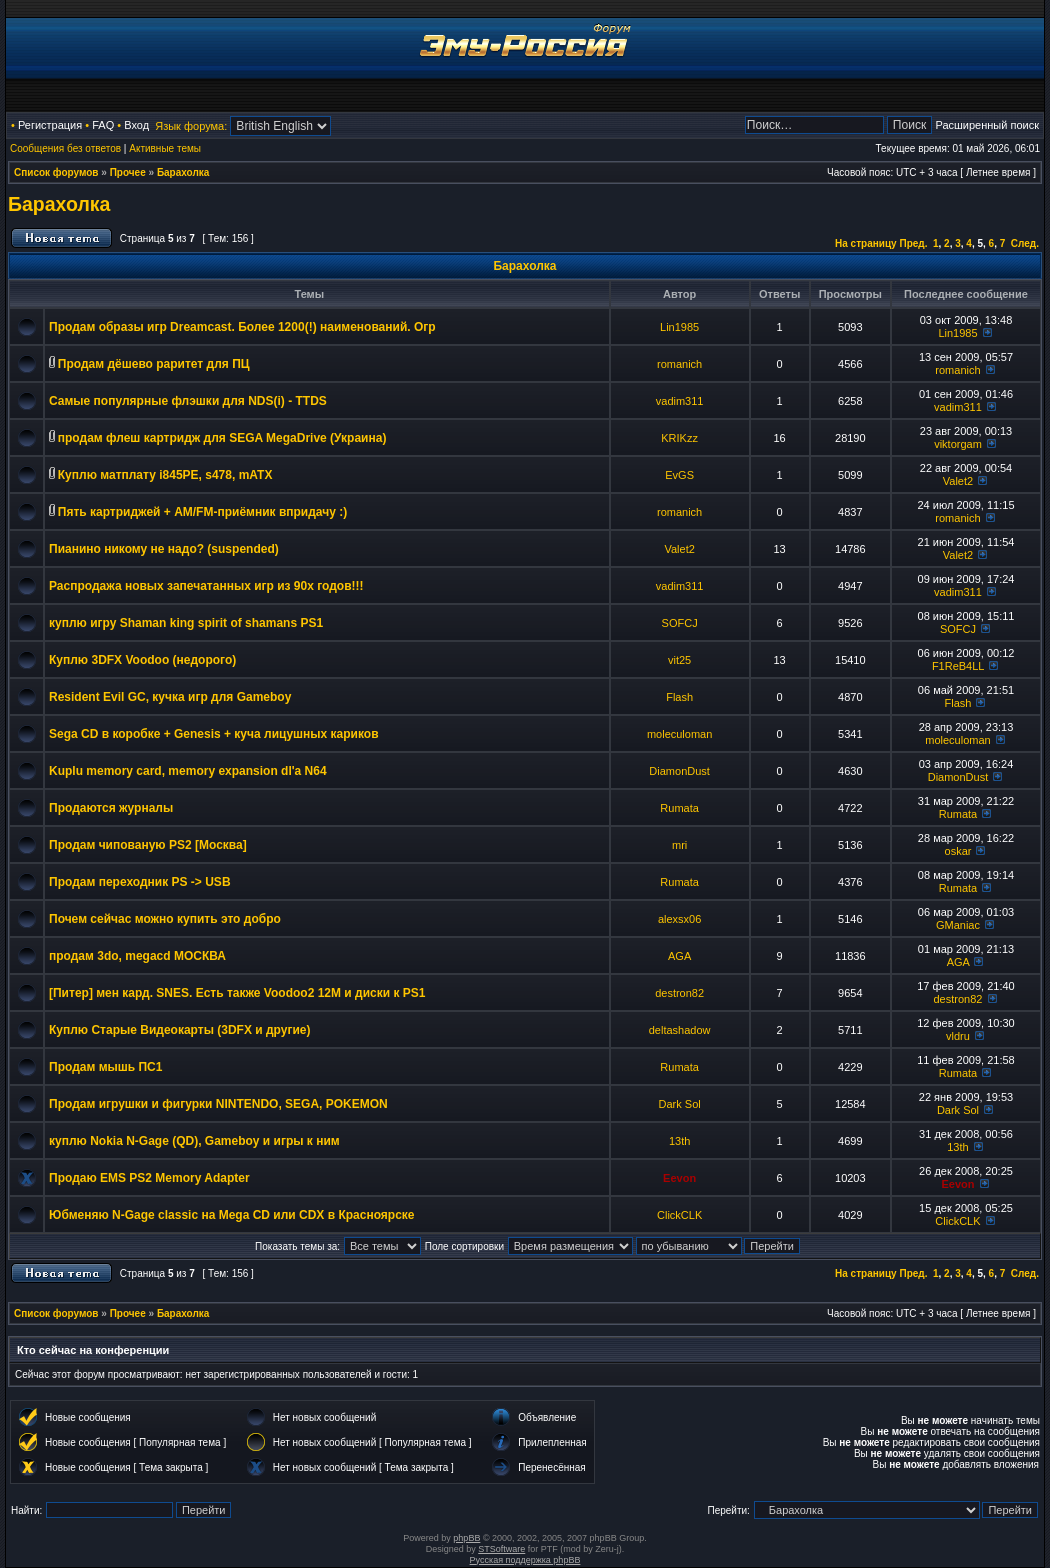 The height and width of the screenshot is (1568, 1050). I want to click on oskar, so click(958, 851).